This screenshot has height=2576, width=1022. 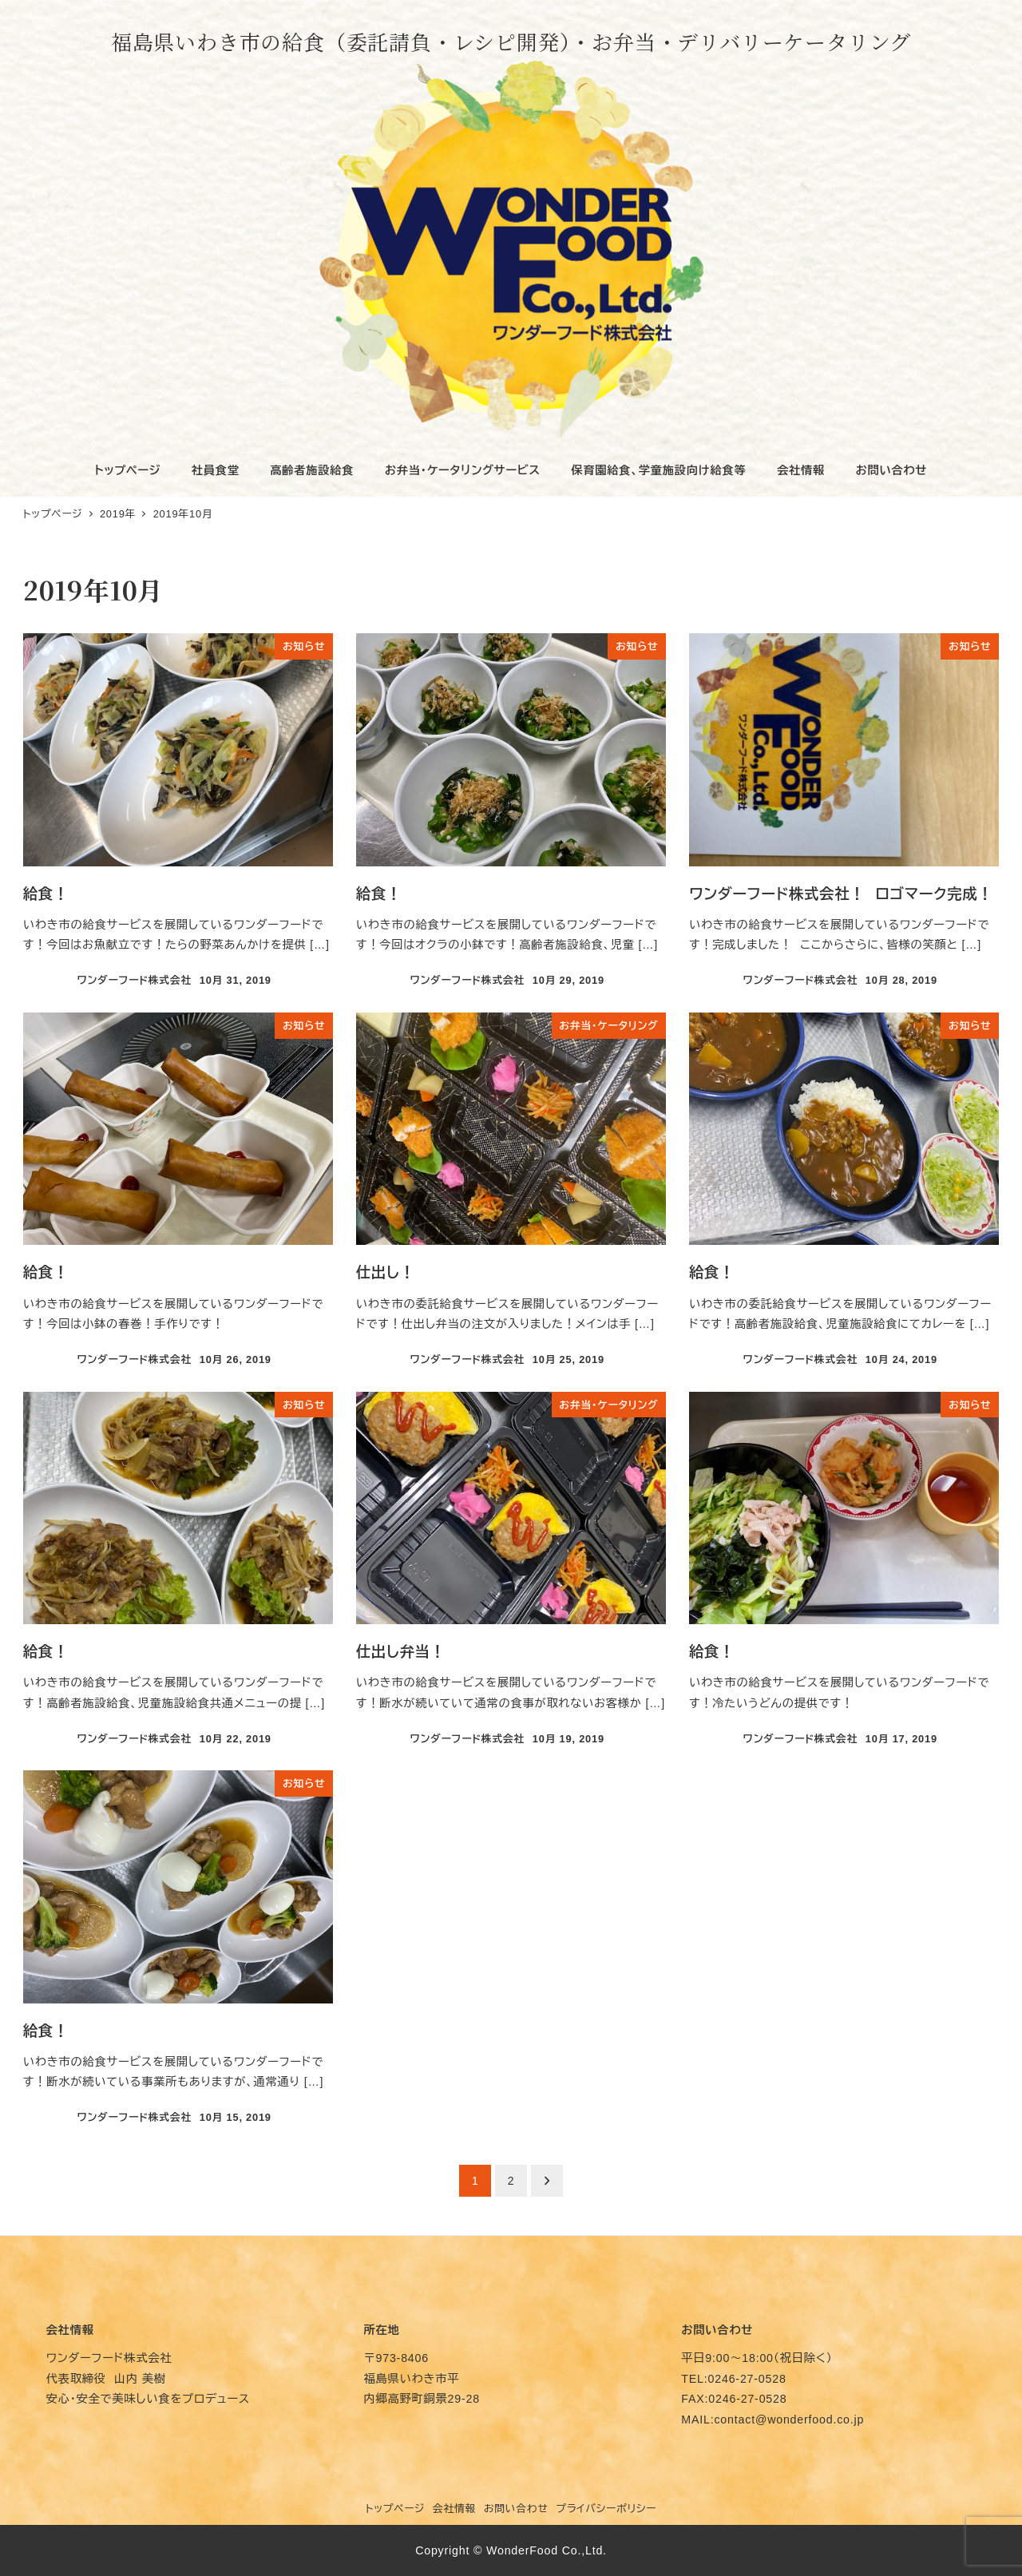 What do you see at coordinates (454, 2509) in the screenshot?
I see `会社情報` at bounding box center [454, 2509].